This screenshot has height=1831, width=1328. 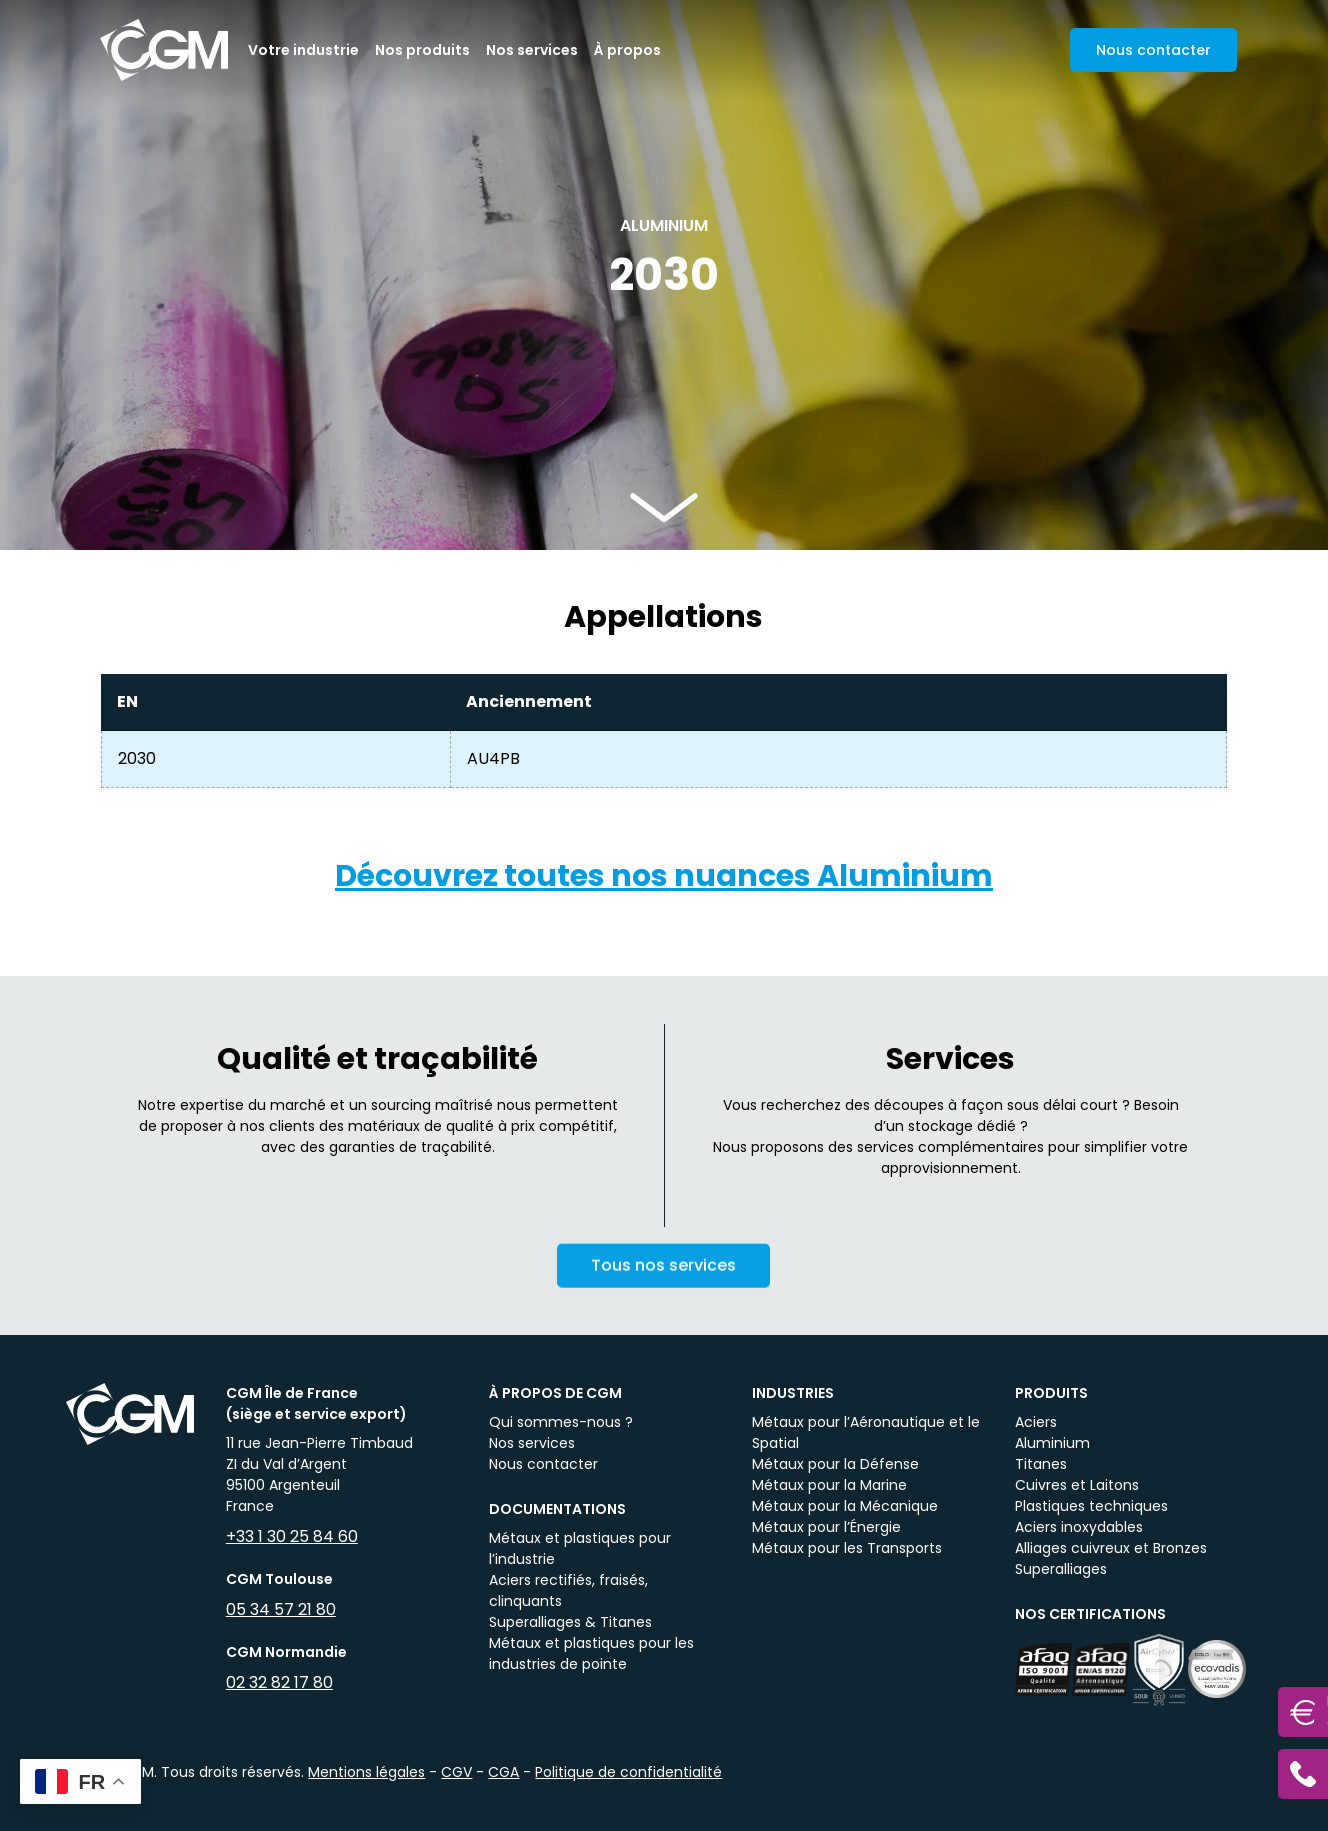 I want to click on Titanes, so click(x=1041, y=1464).